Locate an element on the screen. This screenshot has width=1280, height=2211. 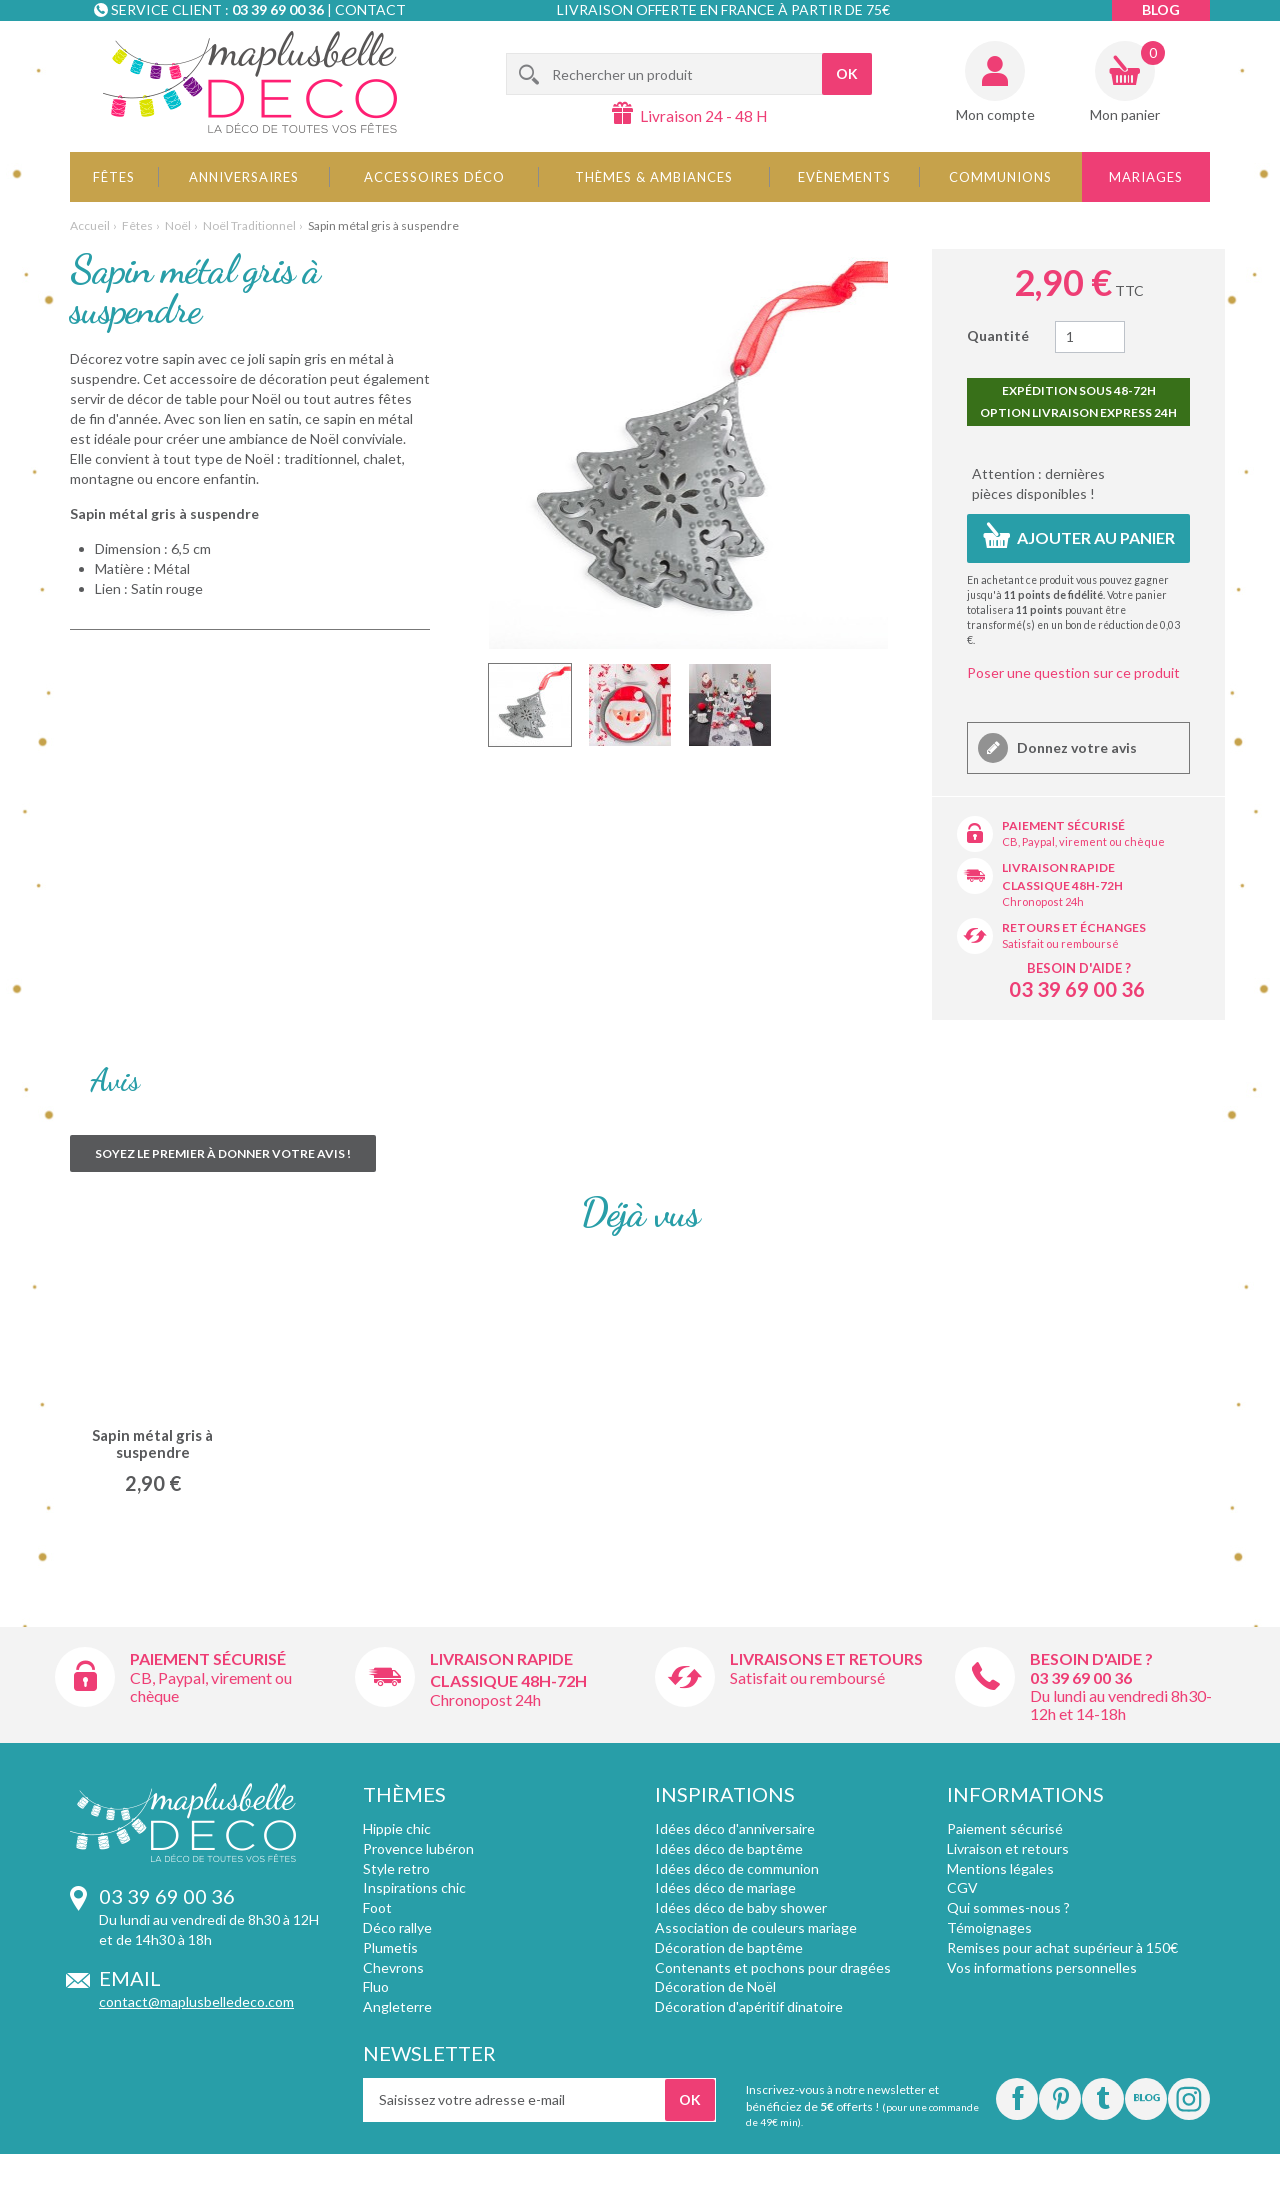
Evènements is located at coordinates (844, 177).